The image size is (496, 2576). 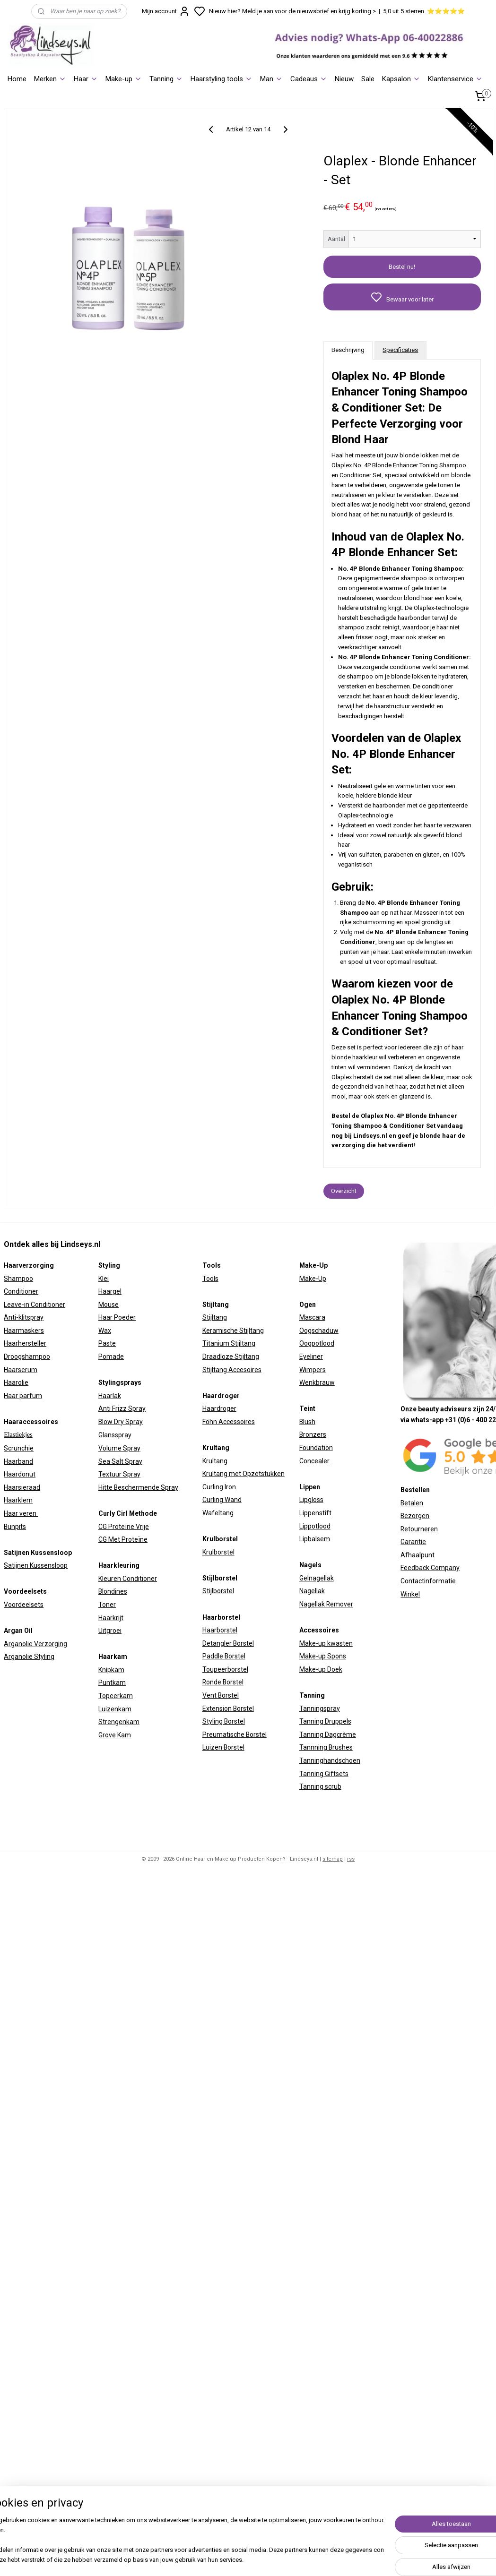 What do you see at coordinates (123, 1526) in the screenshot?
I see `CG Proteïne Vrije` at bounding box center [123, 1526].